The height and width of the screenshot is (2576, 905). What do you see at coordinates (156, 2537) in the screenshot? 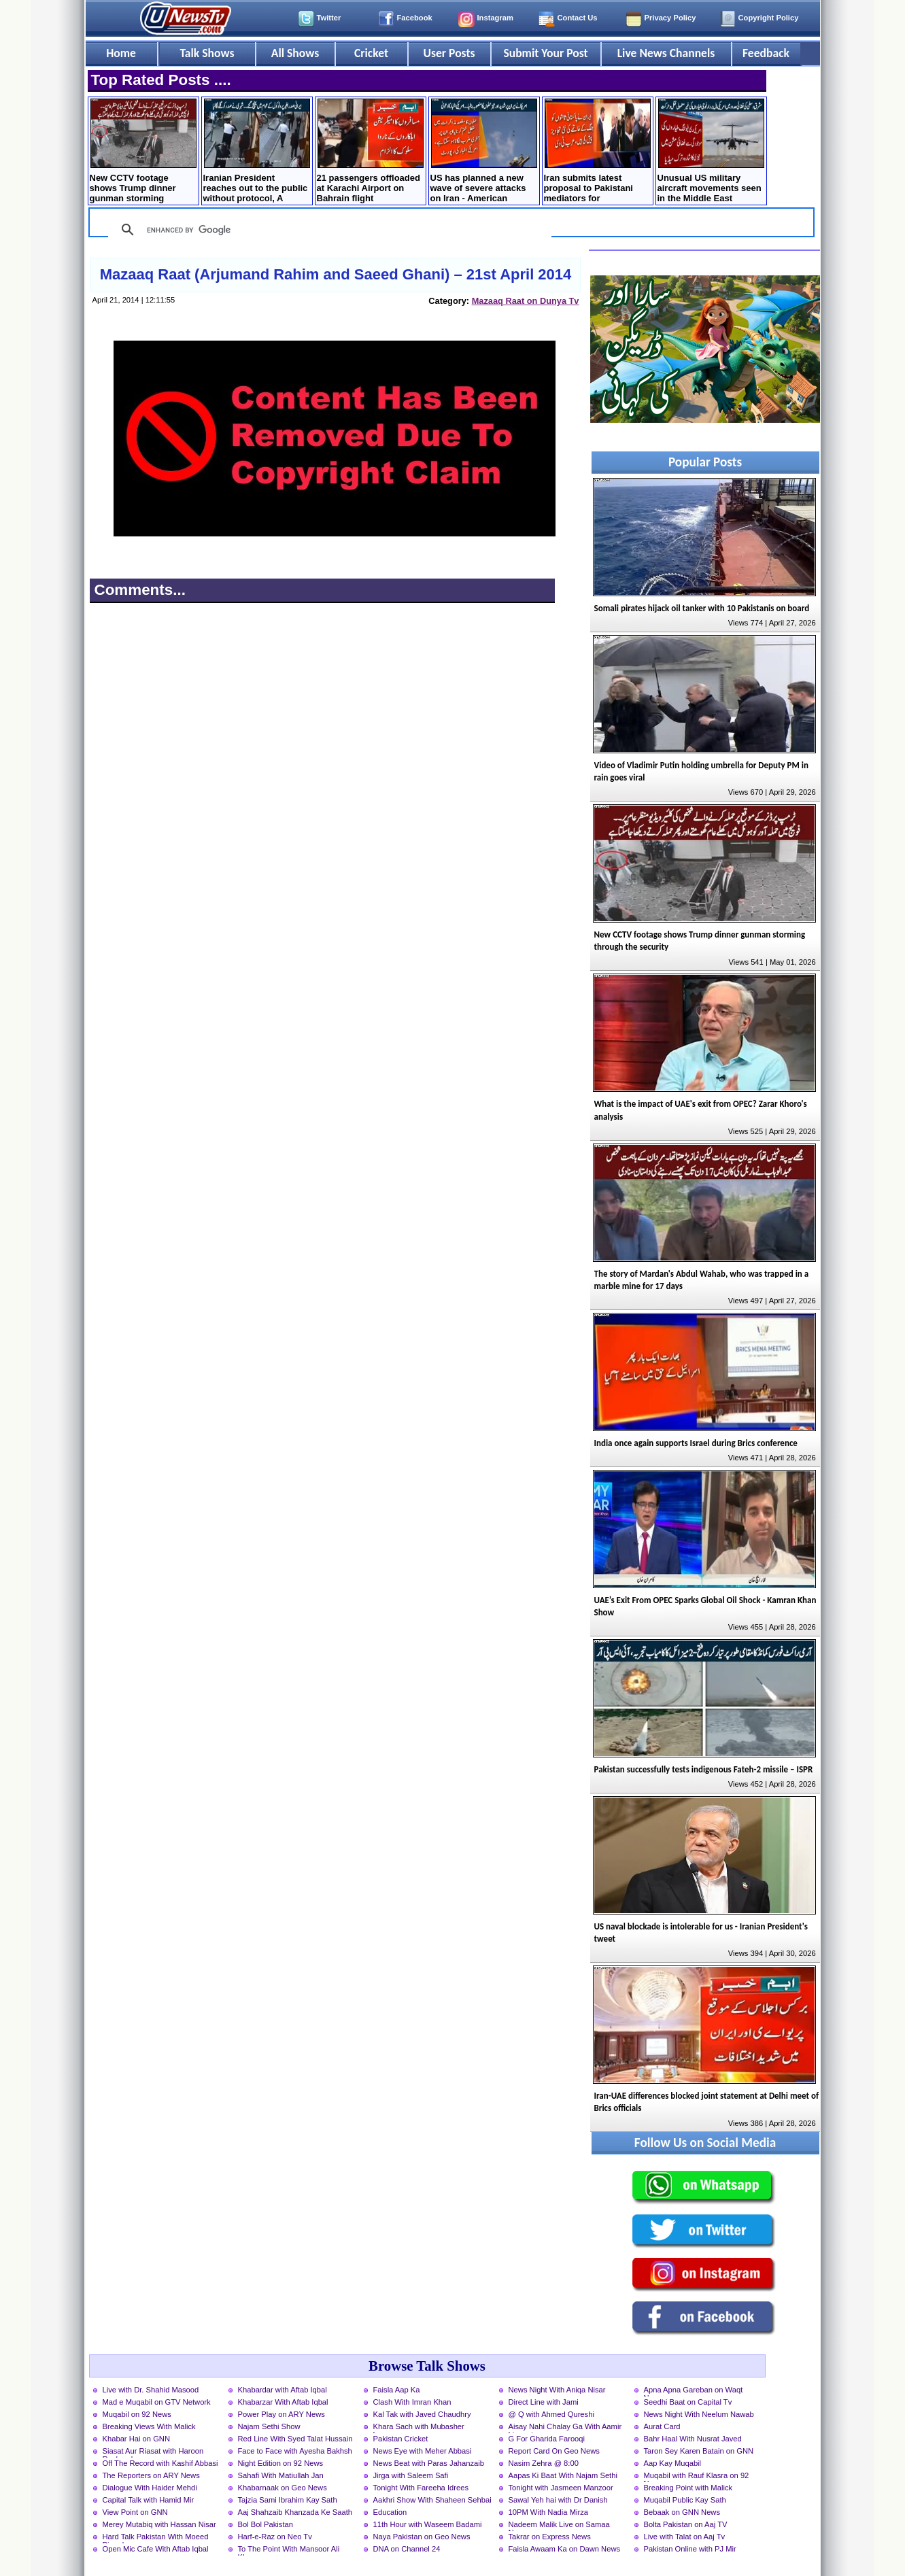
I see `Hard Talk Pakistan With Moeed Pirzada` at bounding box center [156, 2537].